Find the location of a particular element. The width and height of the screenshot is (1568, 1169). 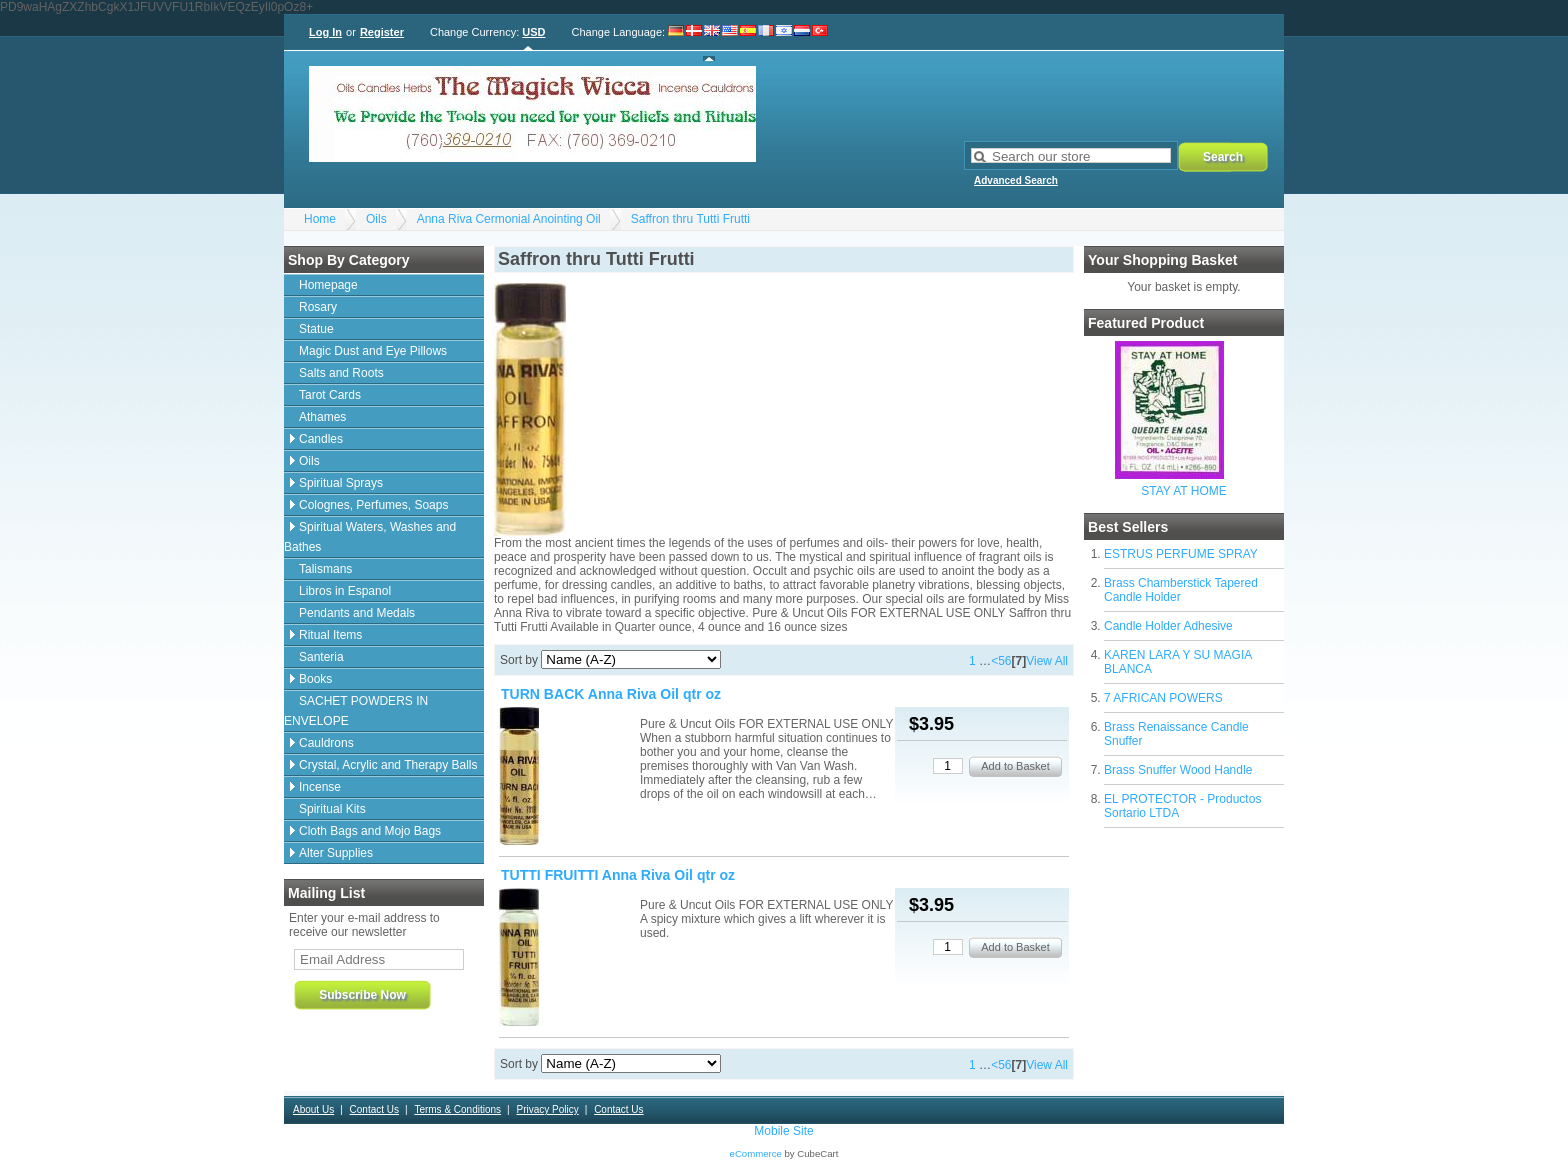

Incense is located at coordinates (320, 787).